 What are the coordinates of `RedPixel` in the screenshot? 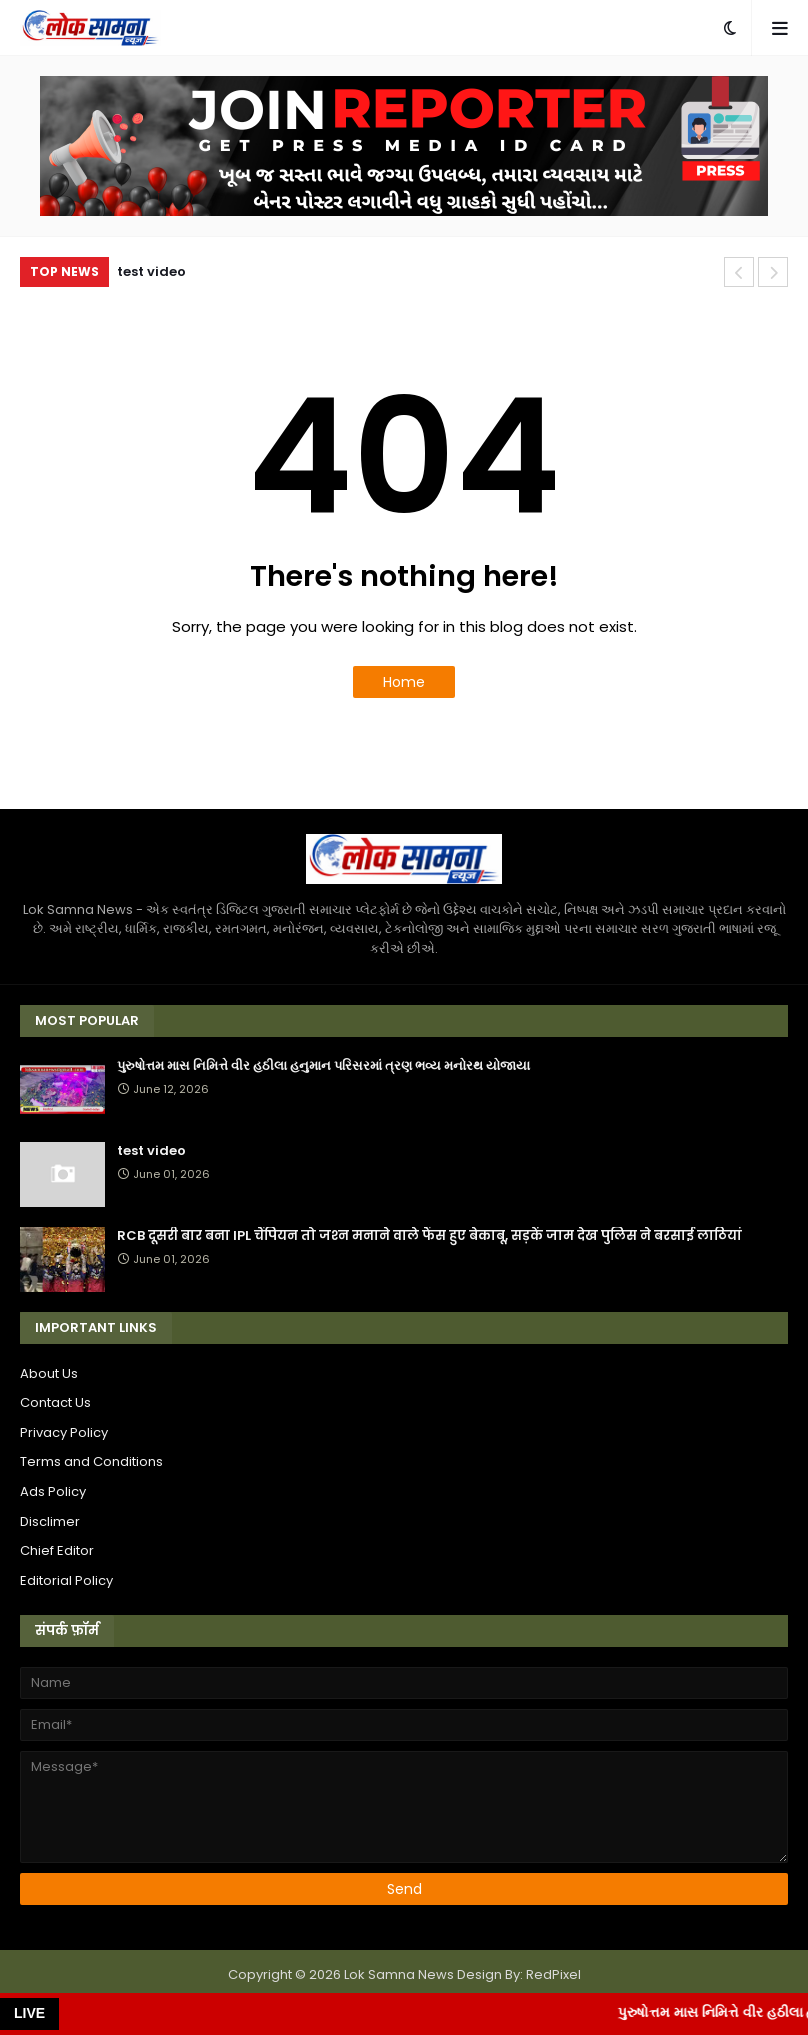 It's located at (553, 1974).